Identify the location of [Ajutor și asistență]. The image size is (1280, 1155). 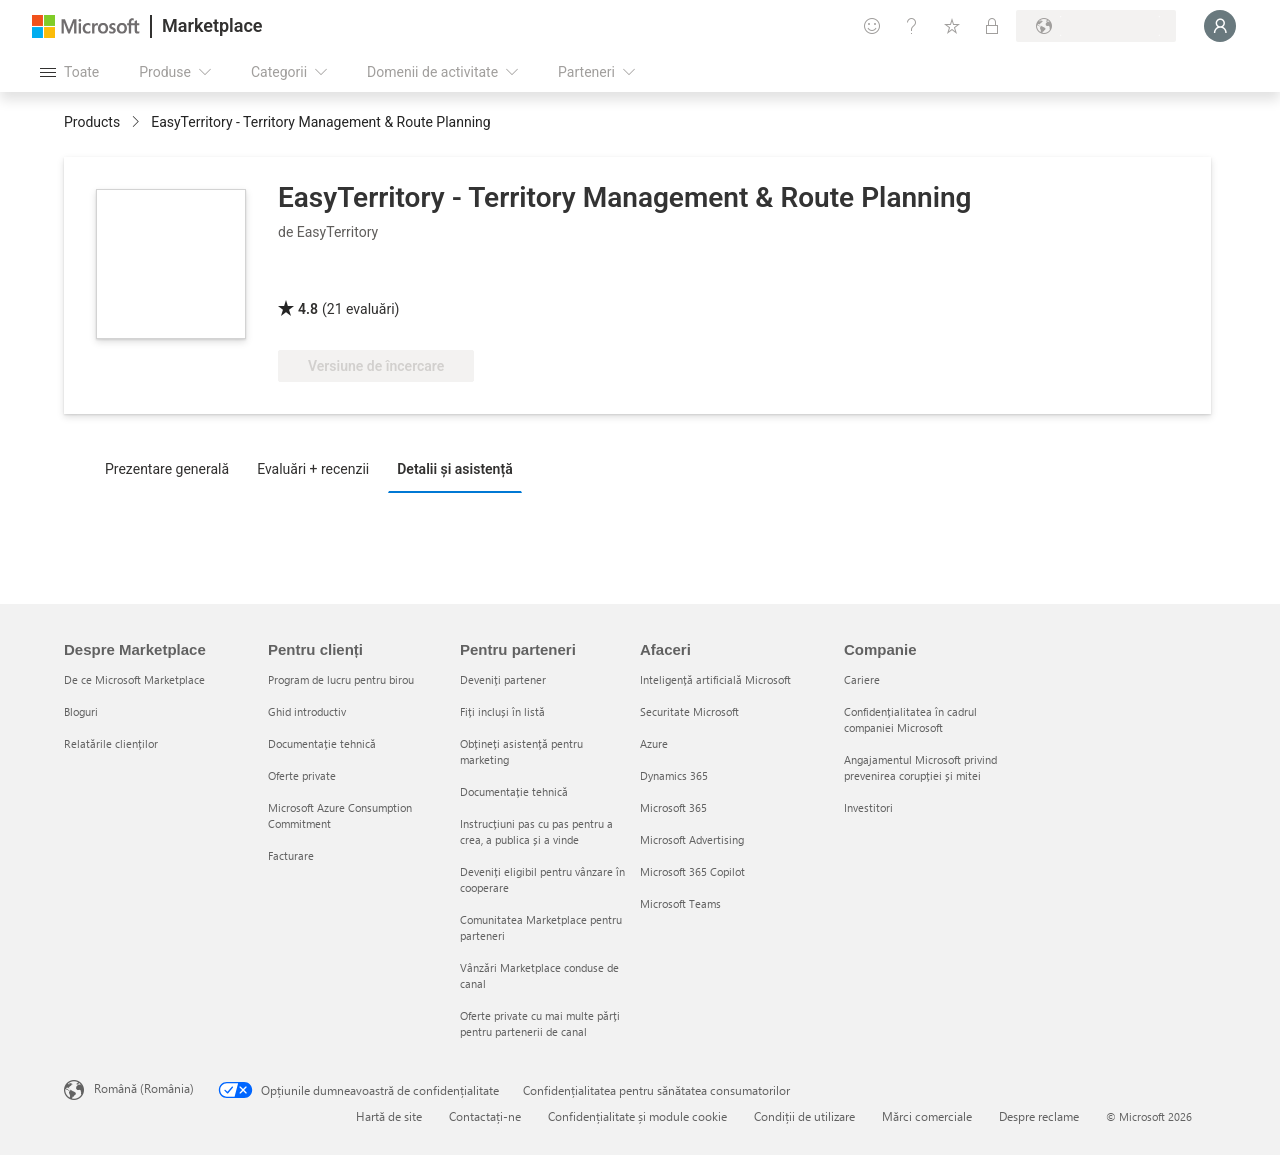
(912, 26).